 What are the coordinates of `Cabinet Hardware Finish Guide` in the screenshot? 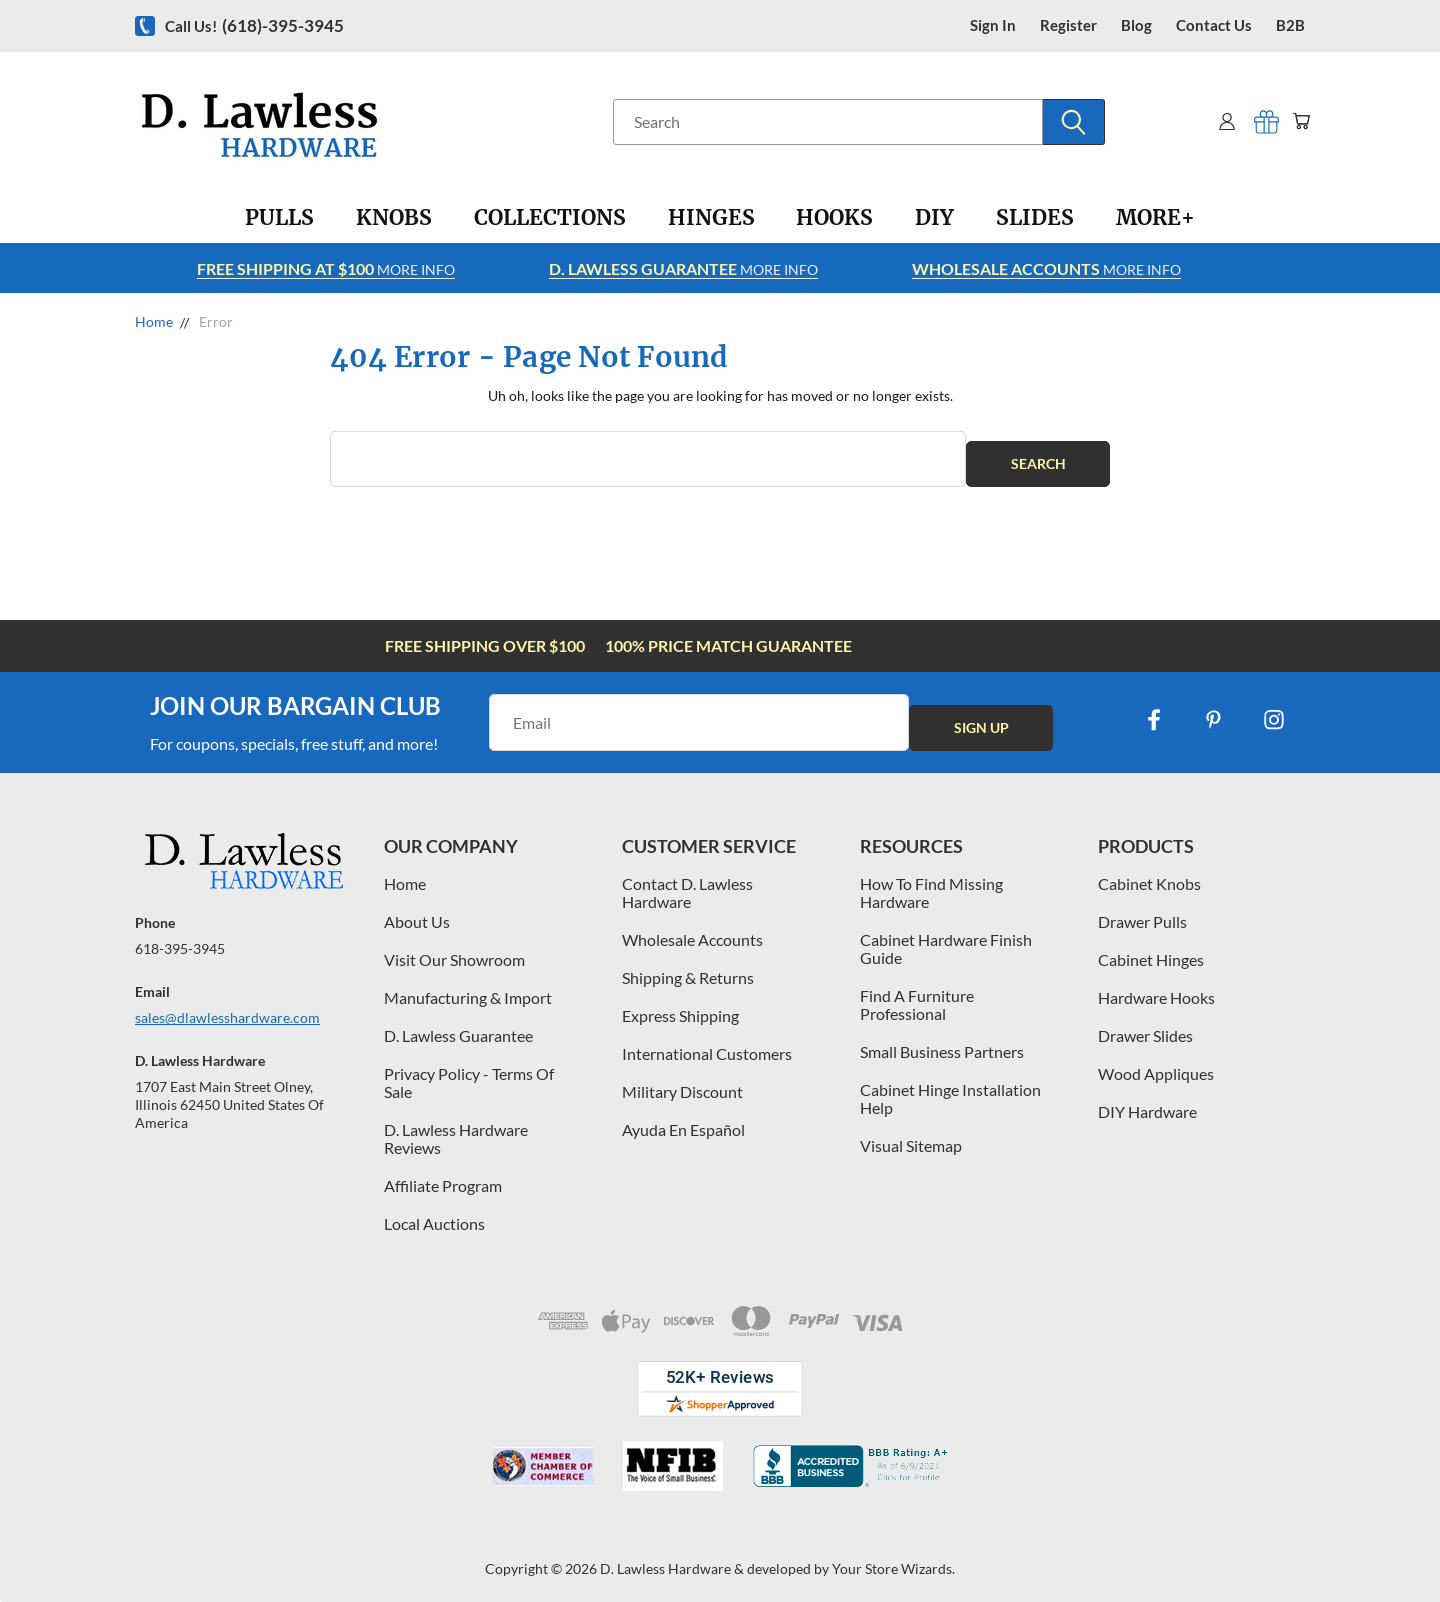 It's located at (946, 938).